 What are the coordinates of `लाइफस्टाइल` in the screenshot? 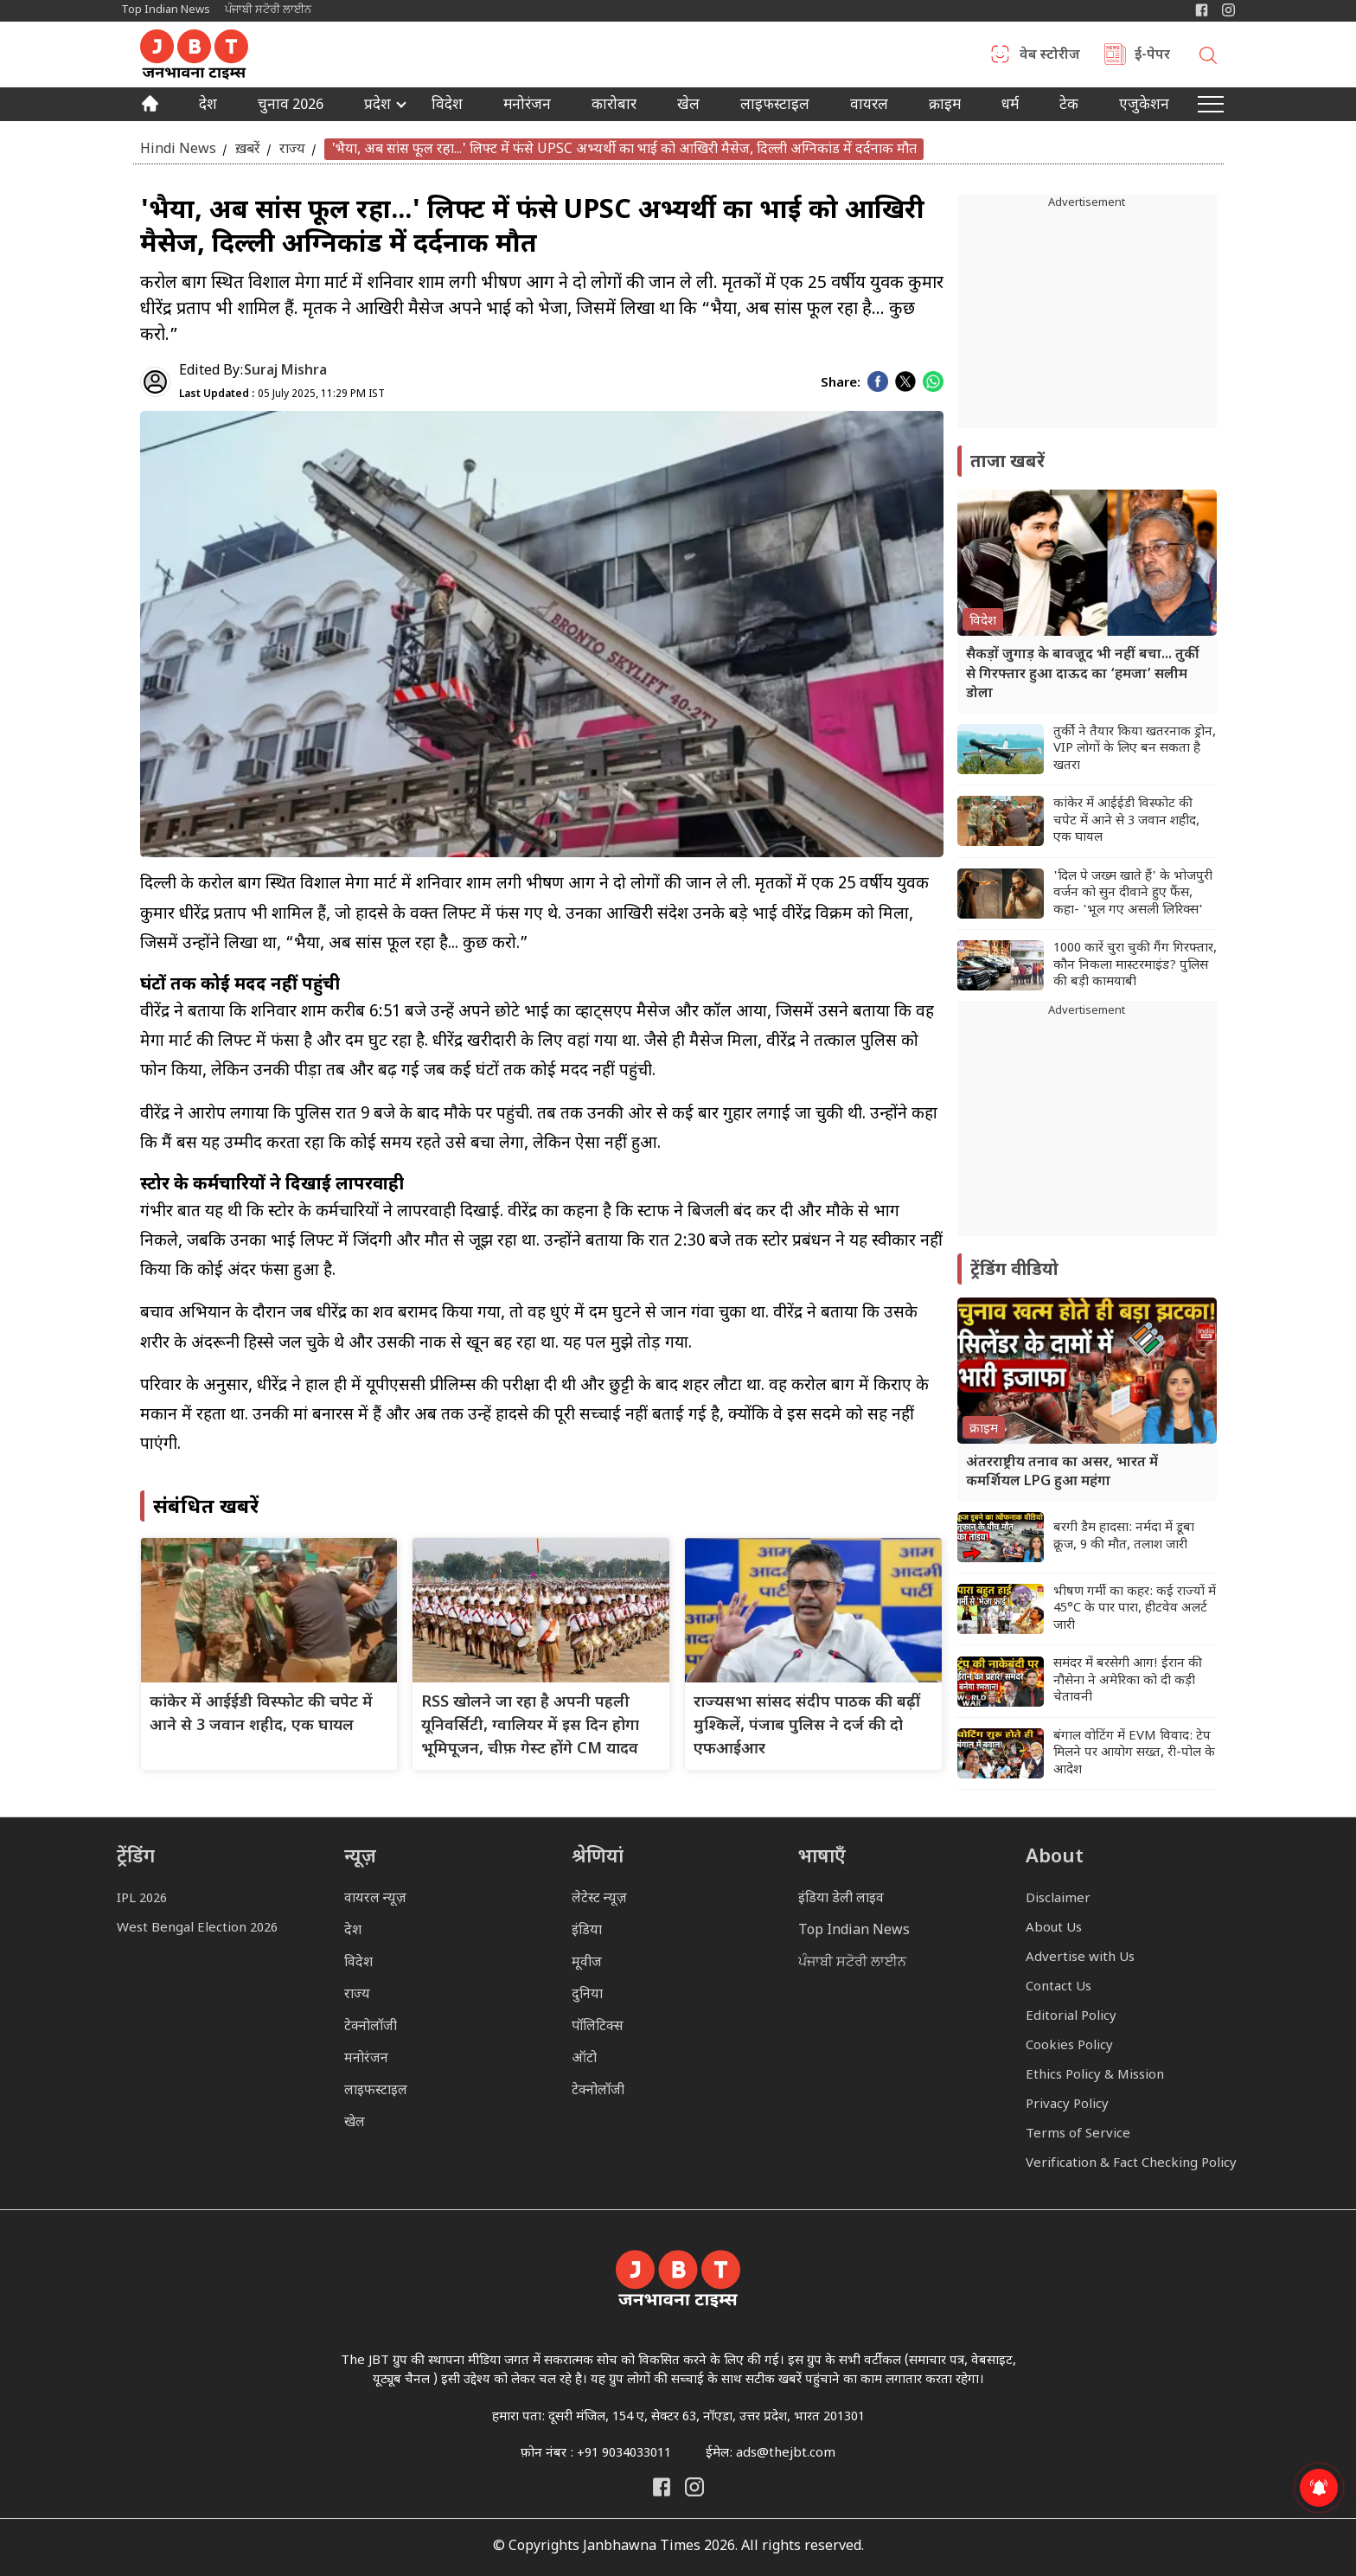 It's located at (375, 2091).